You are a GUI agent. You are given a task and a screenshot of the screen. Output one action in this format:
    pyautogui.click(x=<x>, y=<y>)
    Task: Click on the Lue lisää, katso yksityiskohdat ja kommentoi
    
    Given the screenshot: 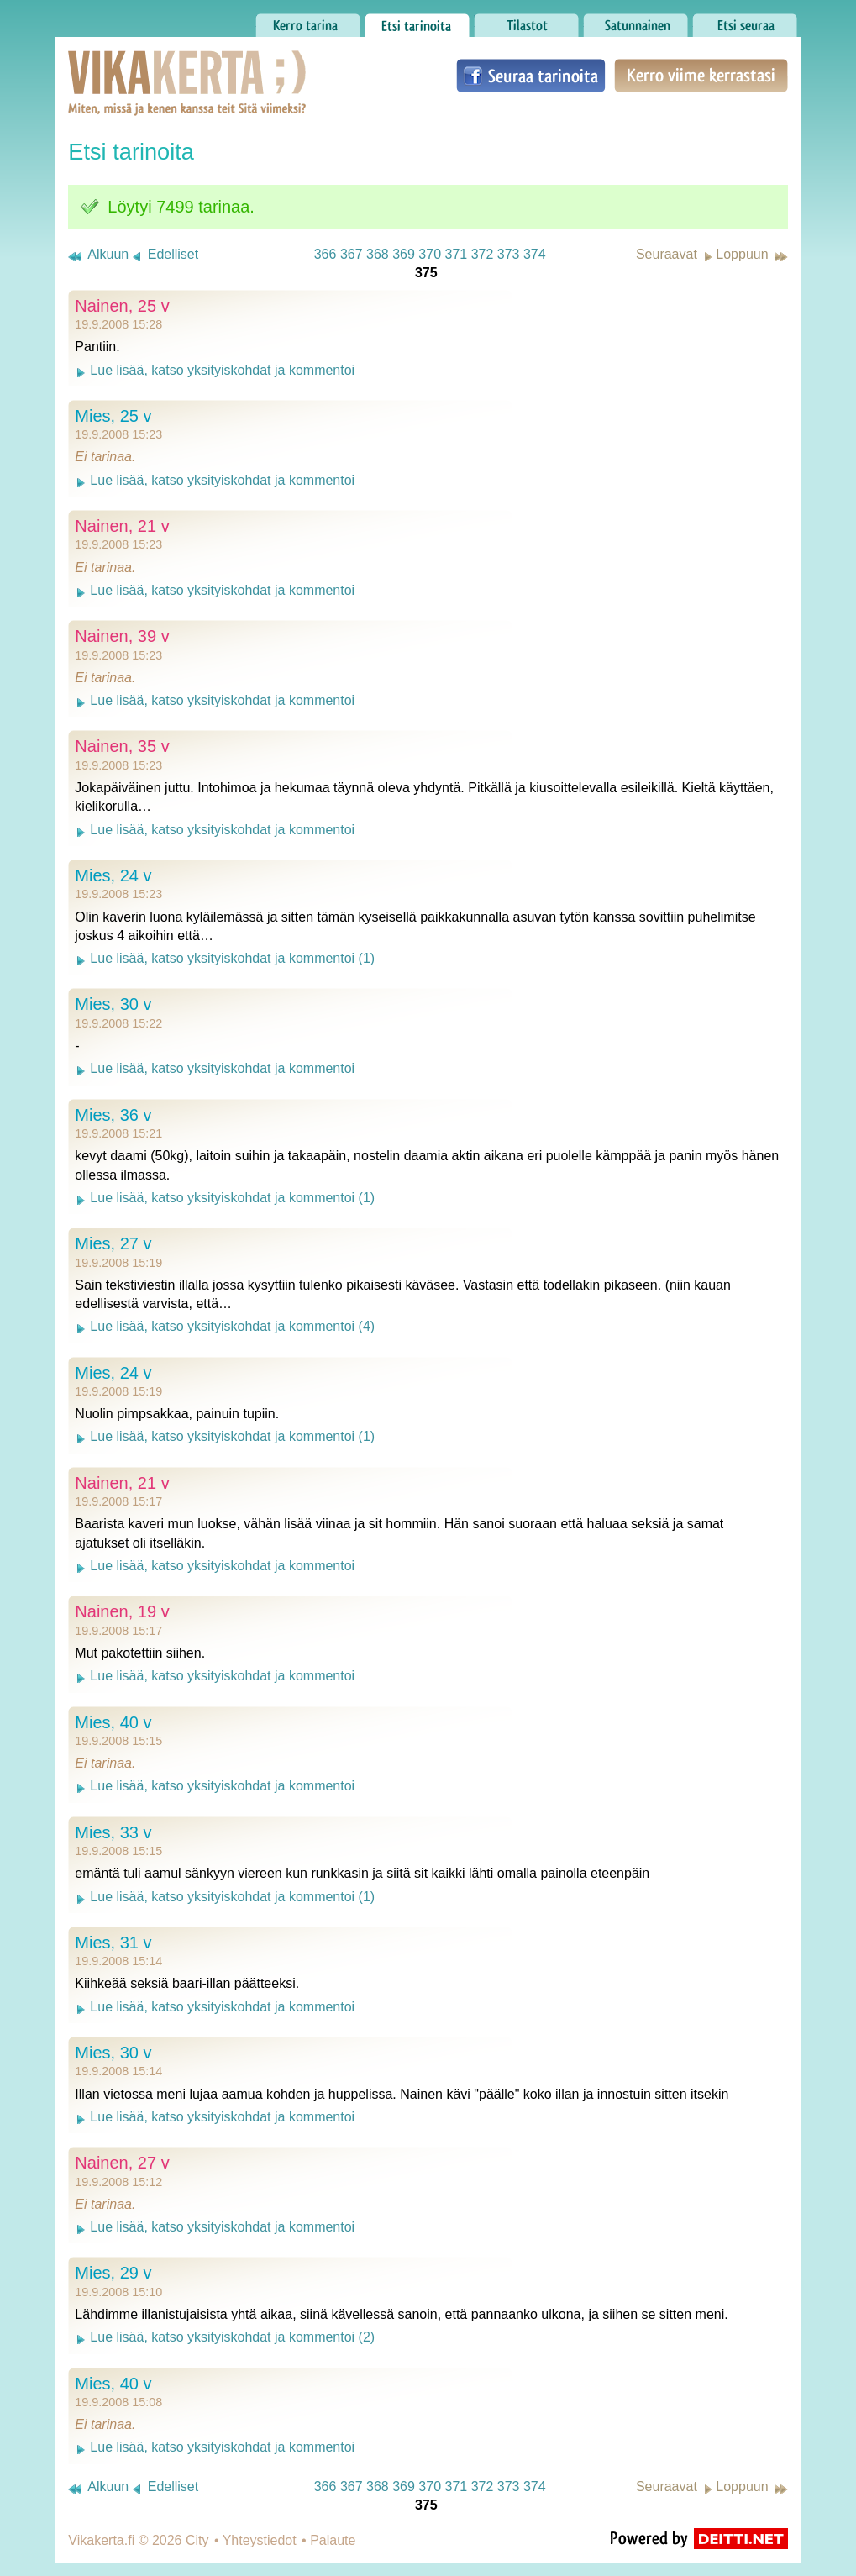 What is the action you would take?
    pyautogui.click(x=222, y=370)
    